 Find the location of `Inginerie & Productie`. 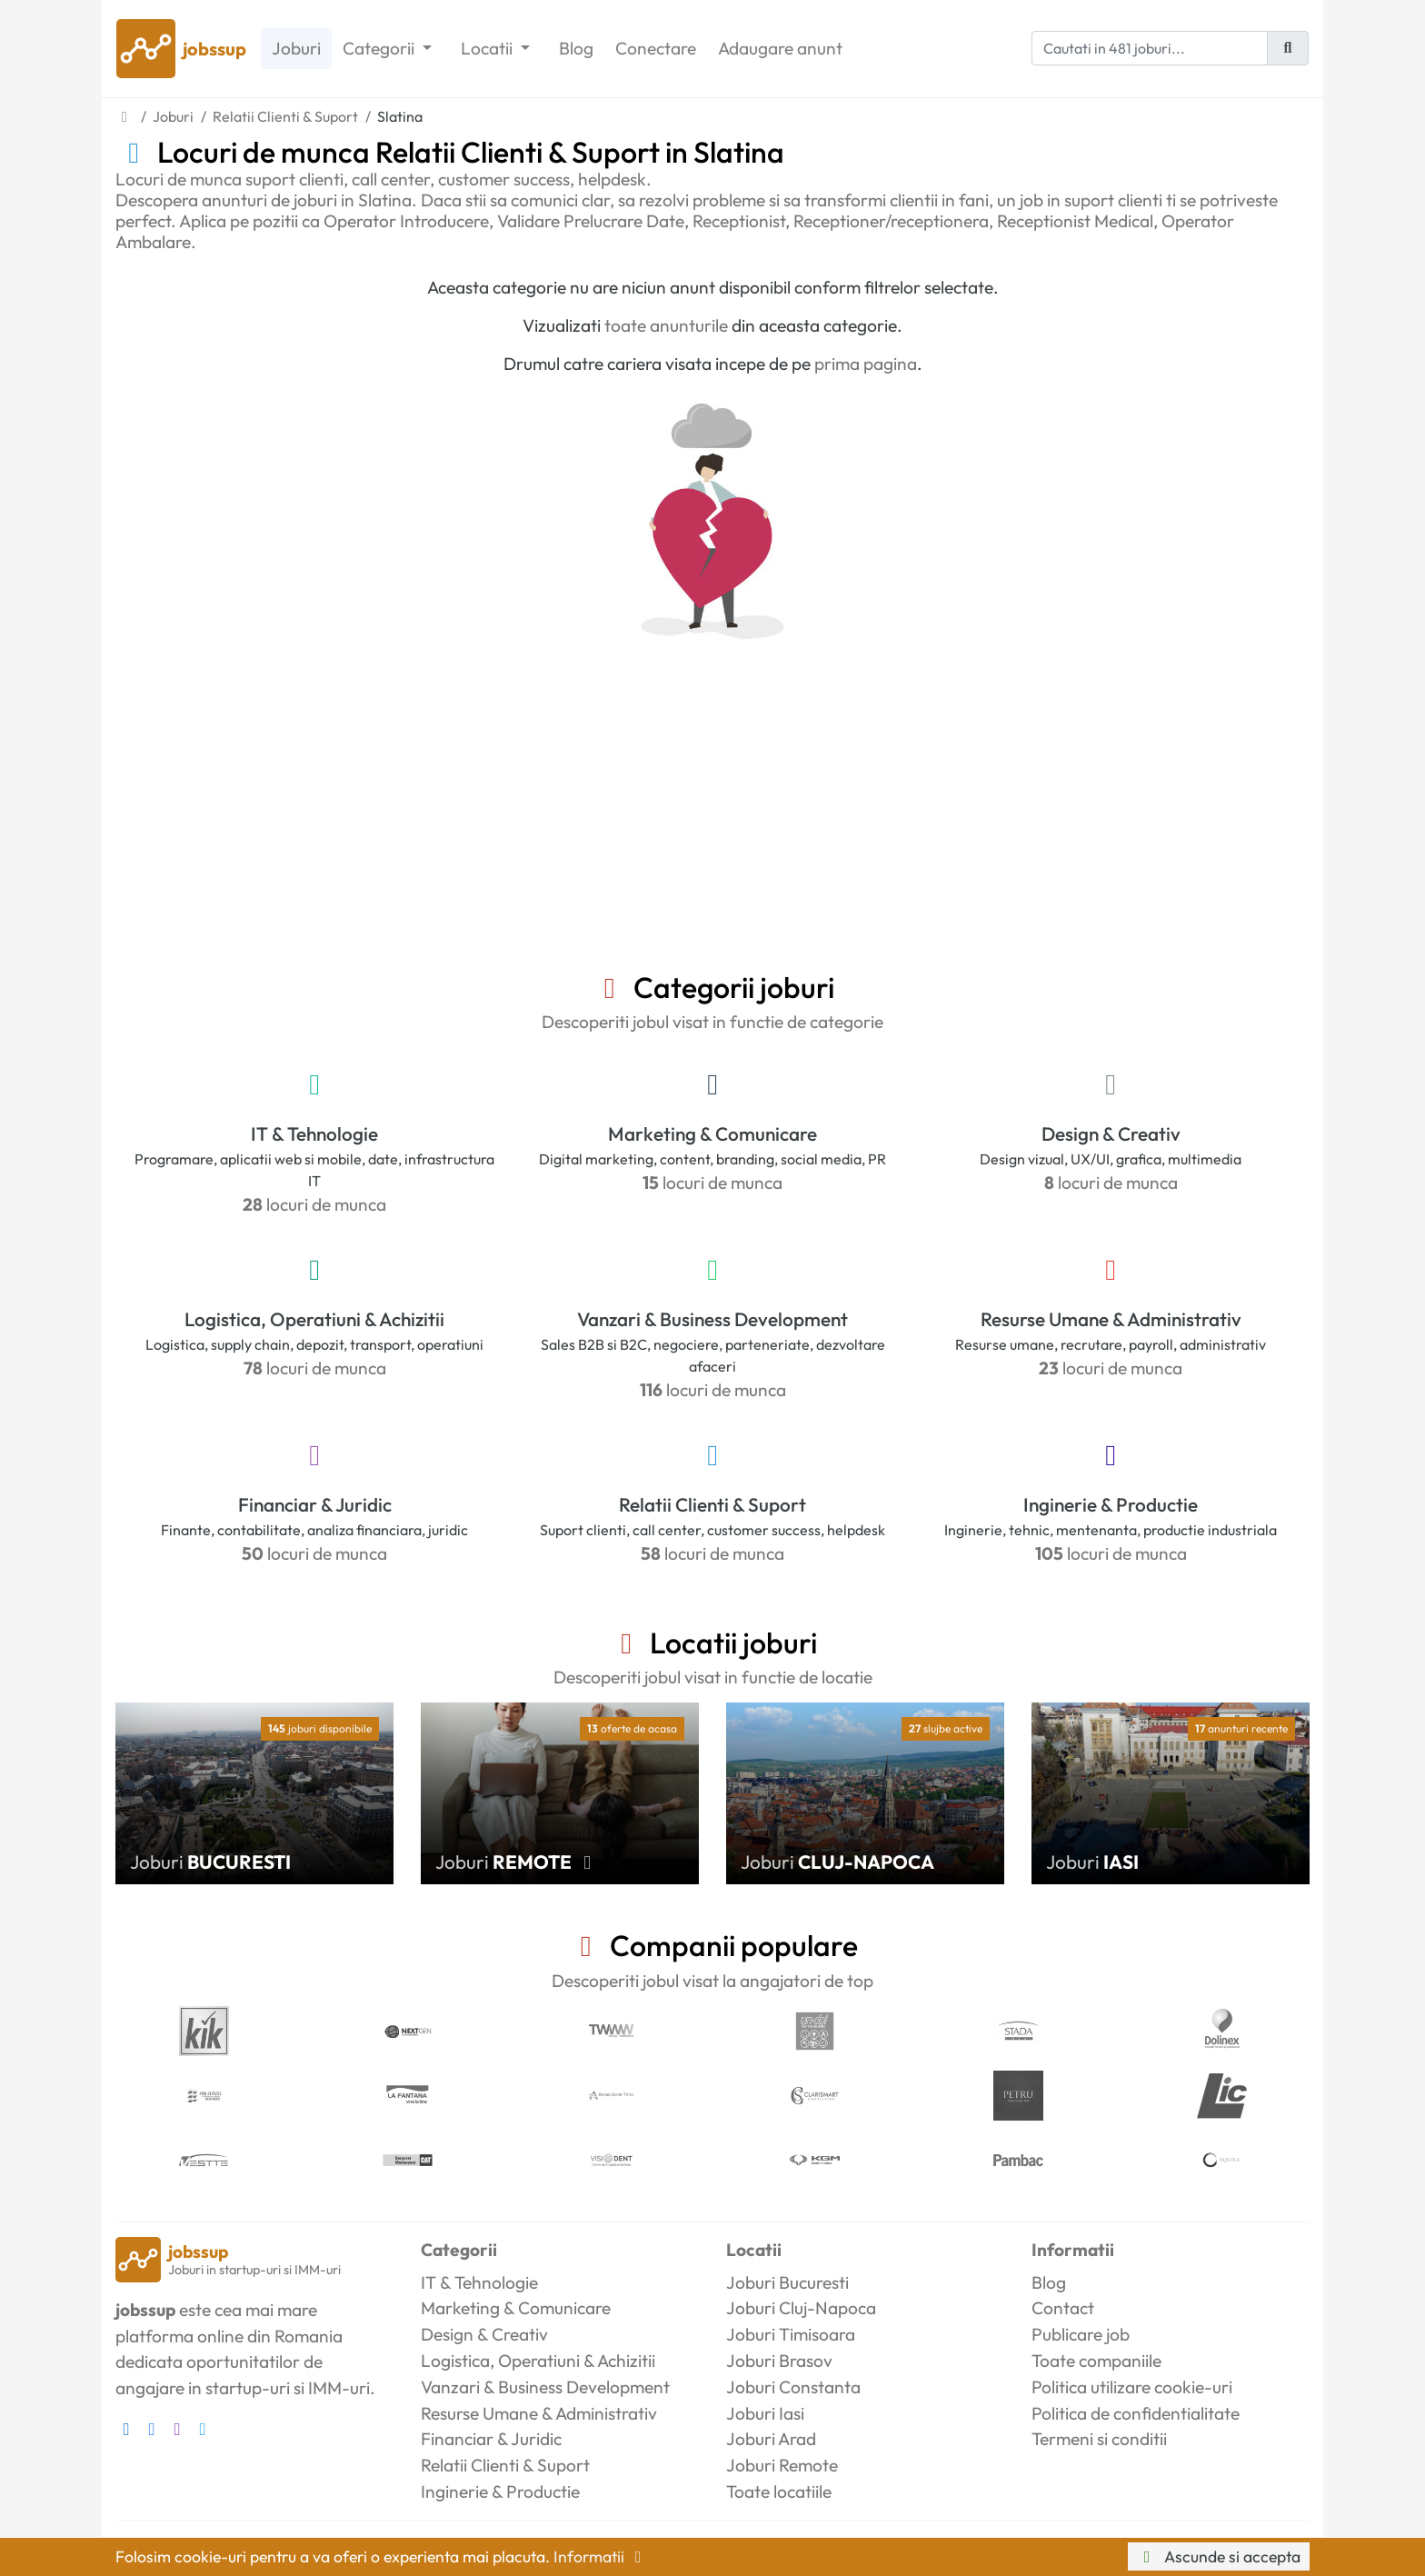

Inginerie & Productie is located at coordinates (1110, 1504).